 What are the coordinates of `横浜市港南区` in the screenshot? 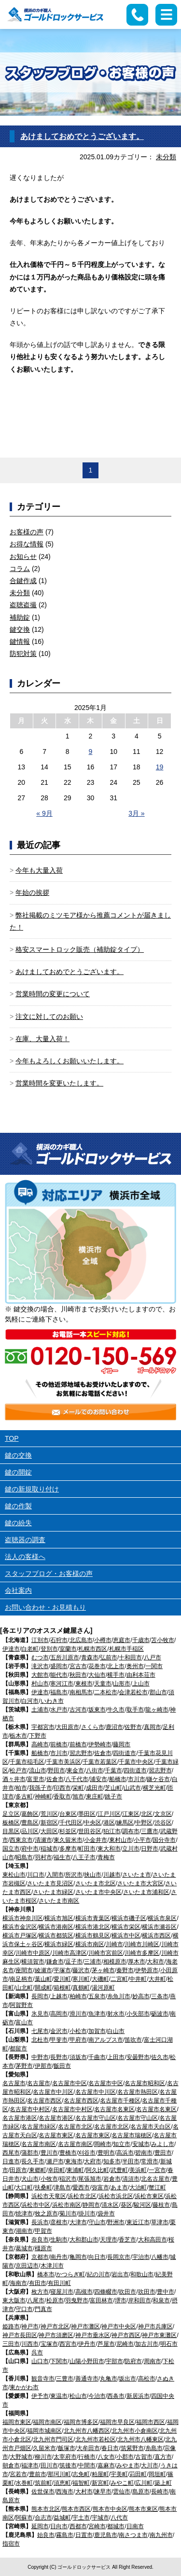 It's located at (56, 1926).